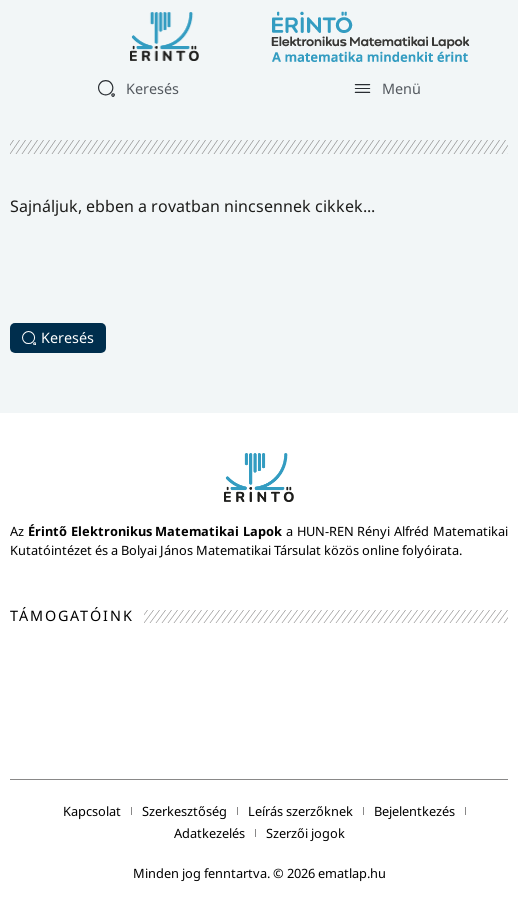 Image resolution: width=518 pixels, height=903 pixels. I want to click on Szerzői jogok, so click(305, 833).